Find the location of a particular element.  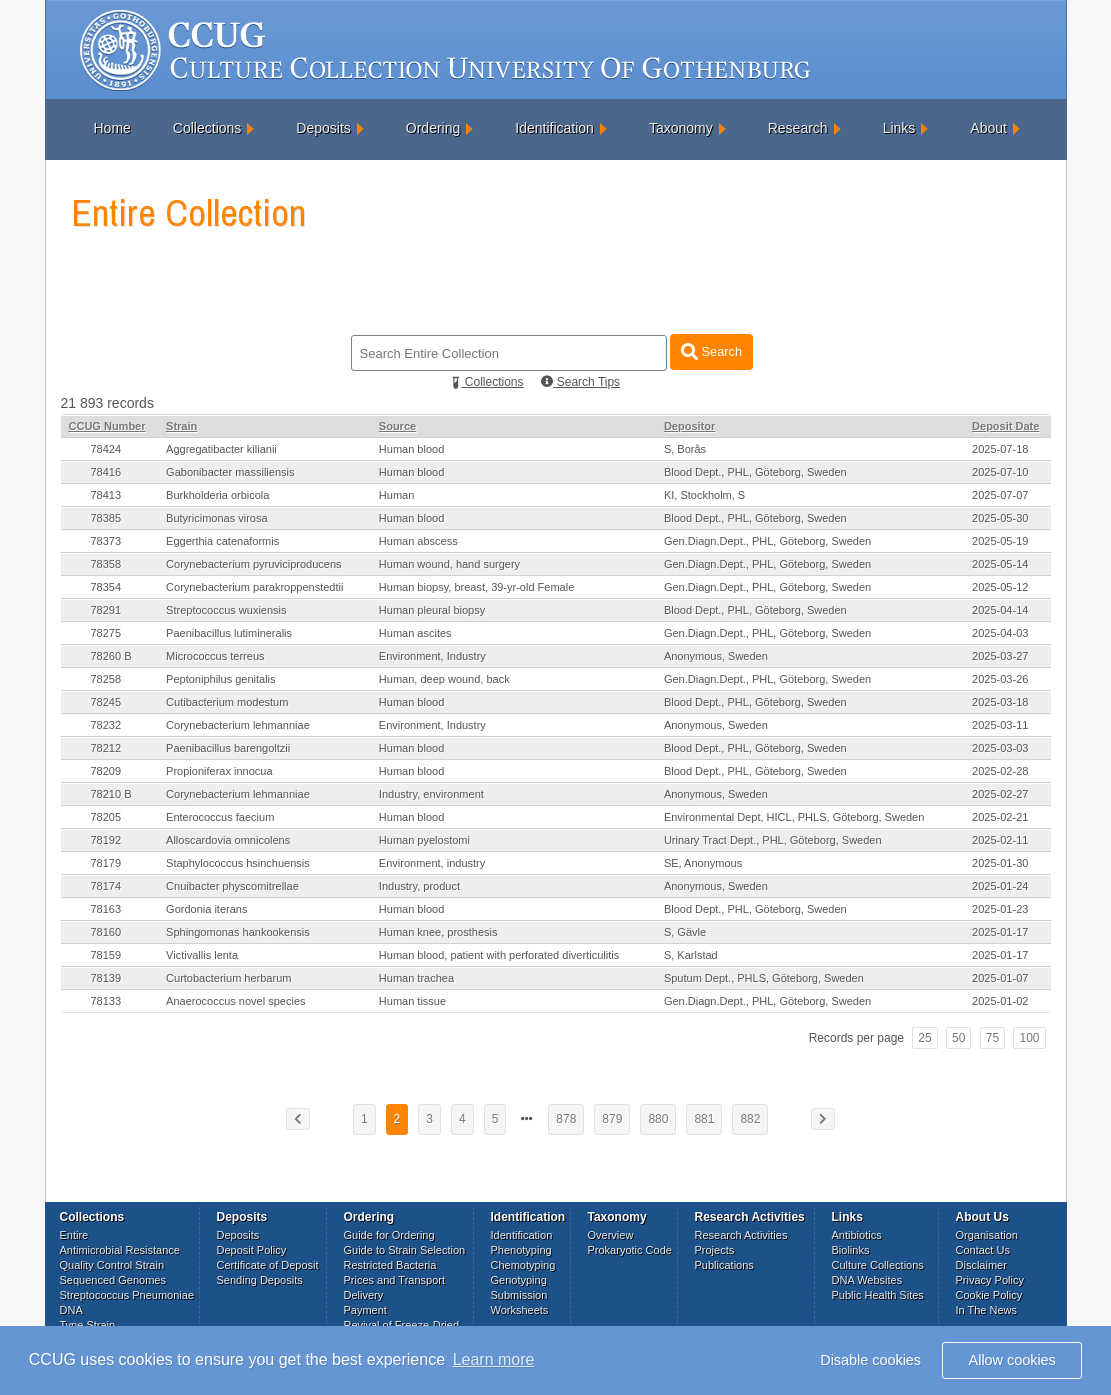

Deposit Date is located at coordinates (1005, 426).